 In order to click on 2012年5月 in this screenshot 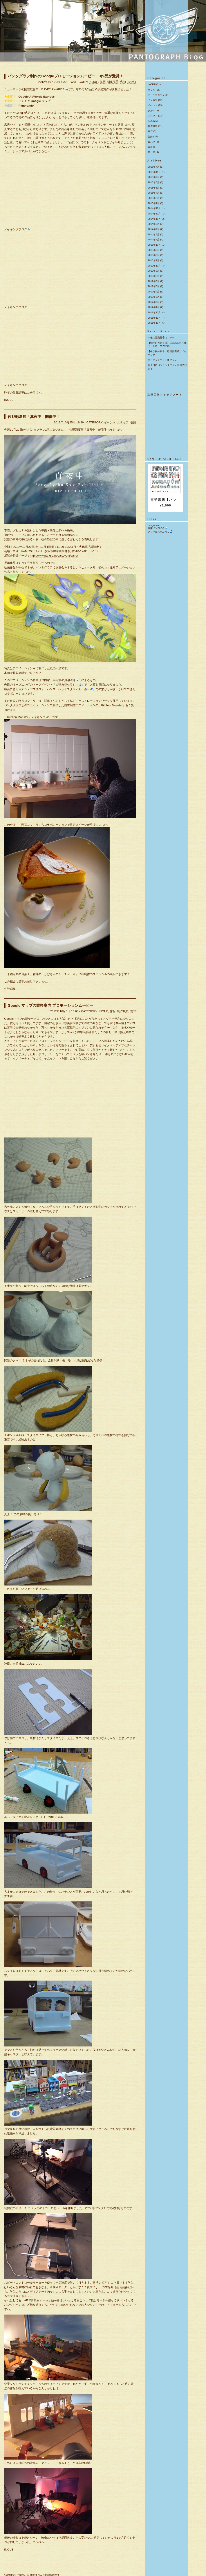, I will do `click(153, 286)`.